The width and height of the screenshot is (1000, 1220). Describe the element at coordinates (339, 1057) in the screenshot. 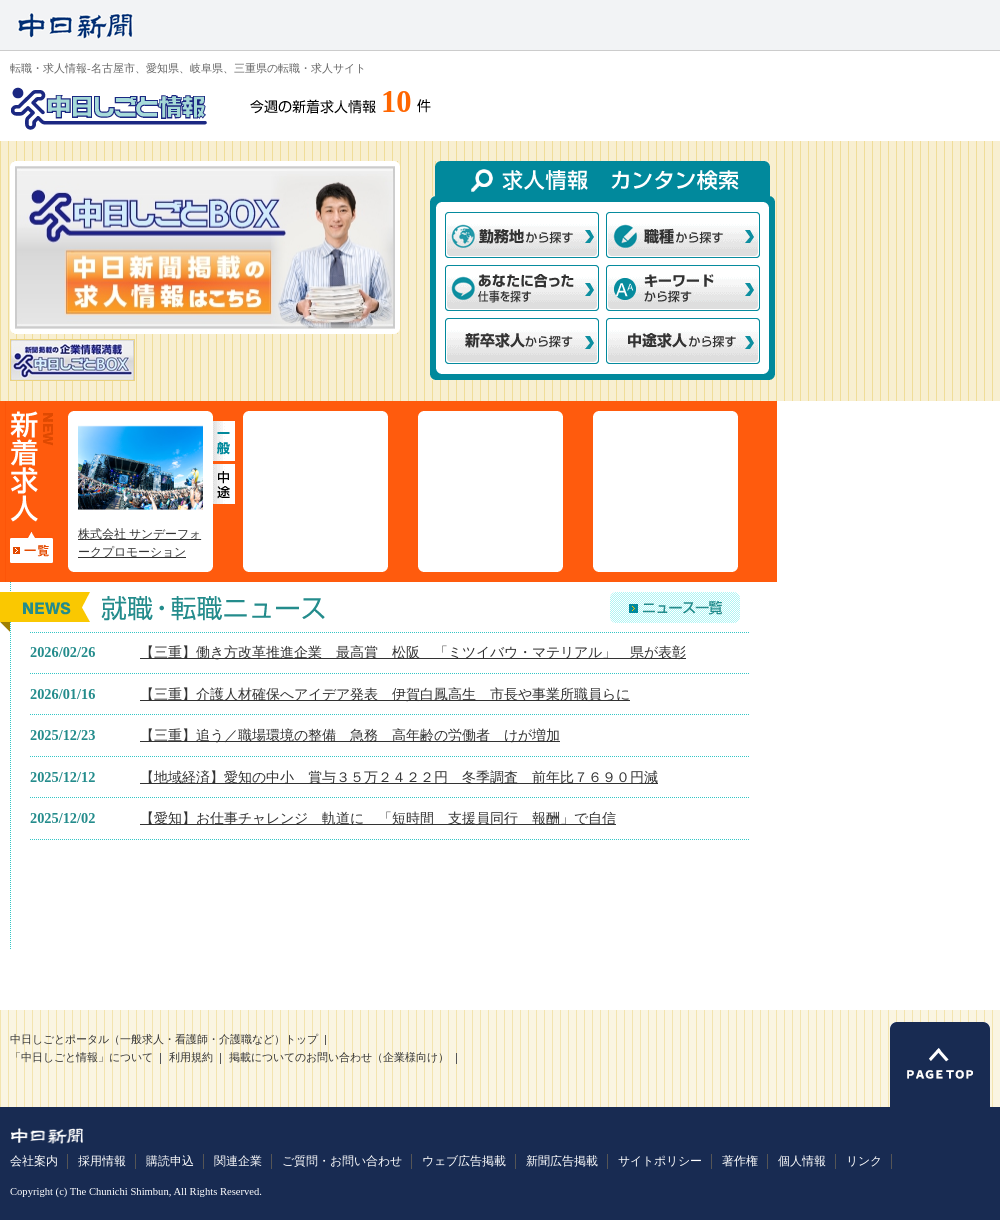

I see `掲載についてのお問い合わせ（企業様向け）` at that location.